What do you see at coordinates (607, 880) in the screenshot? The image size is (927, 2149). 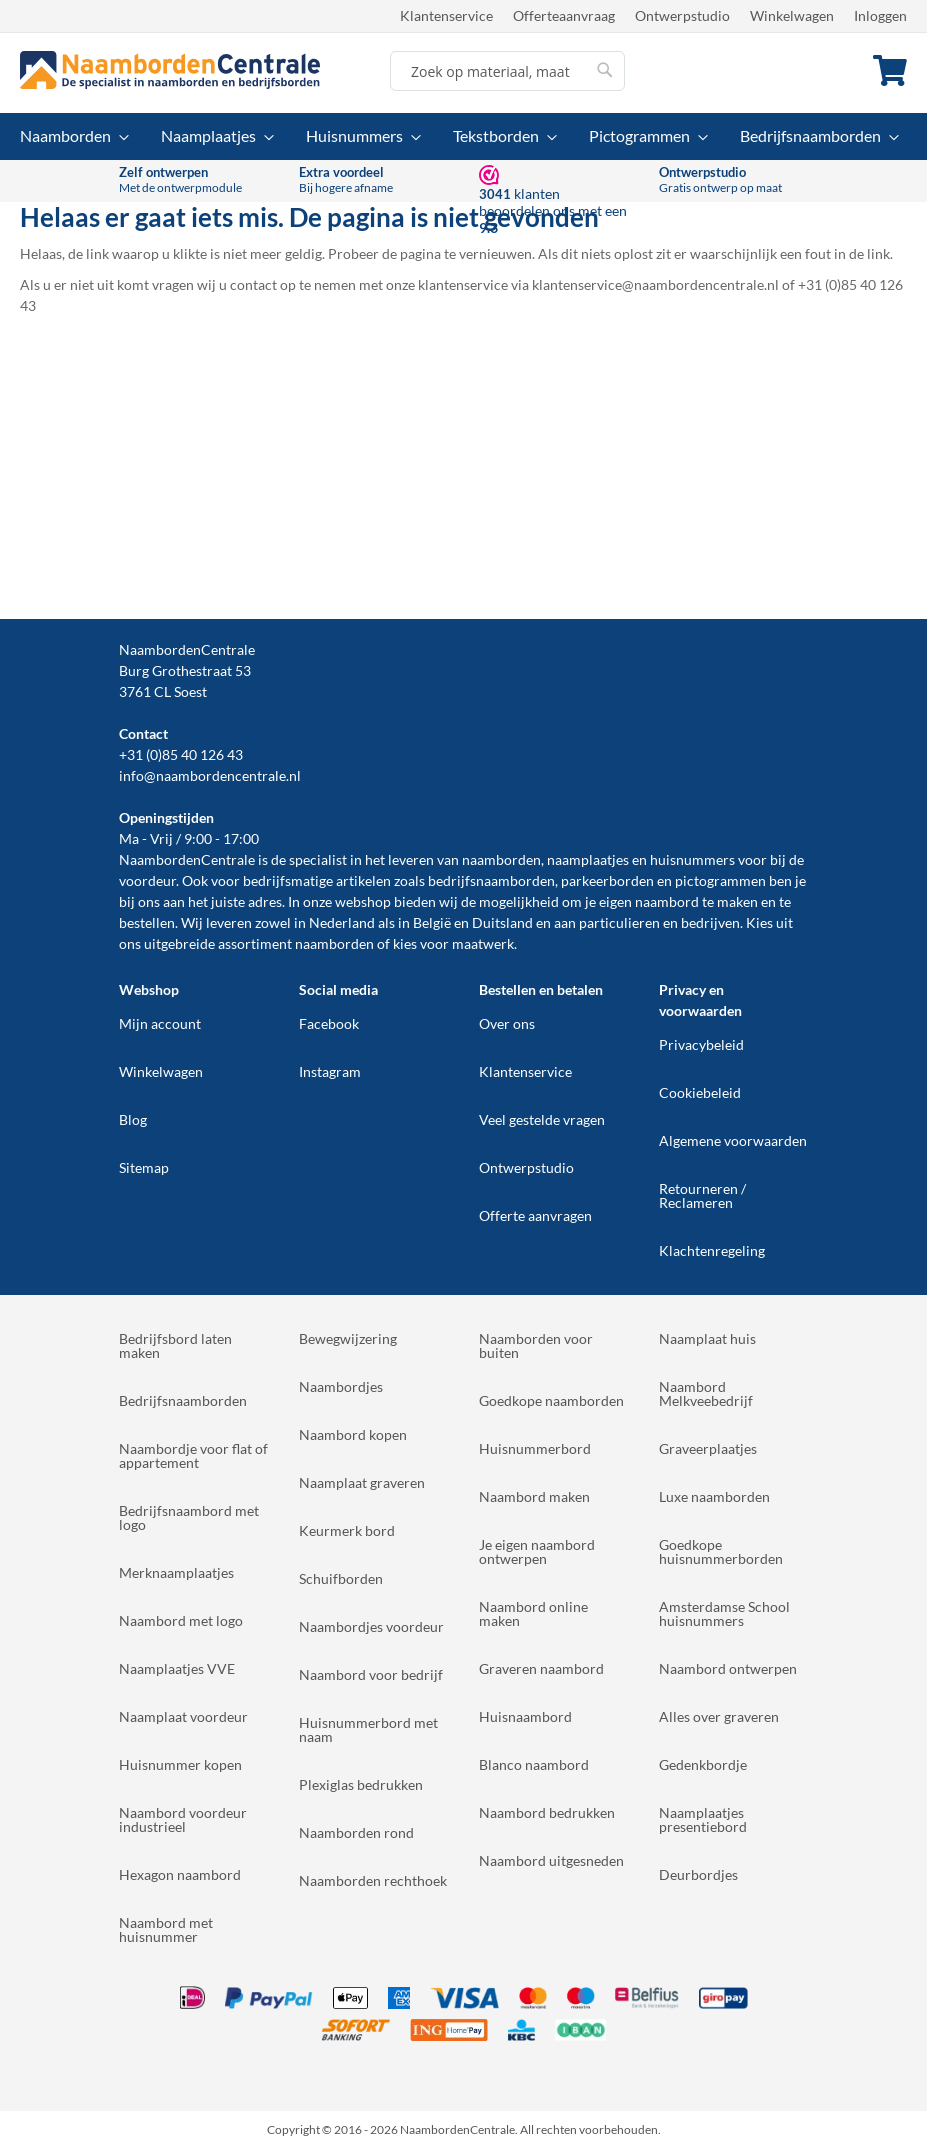 I see `parkeerborden` at bounding box center [607, 880].